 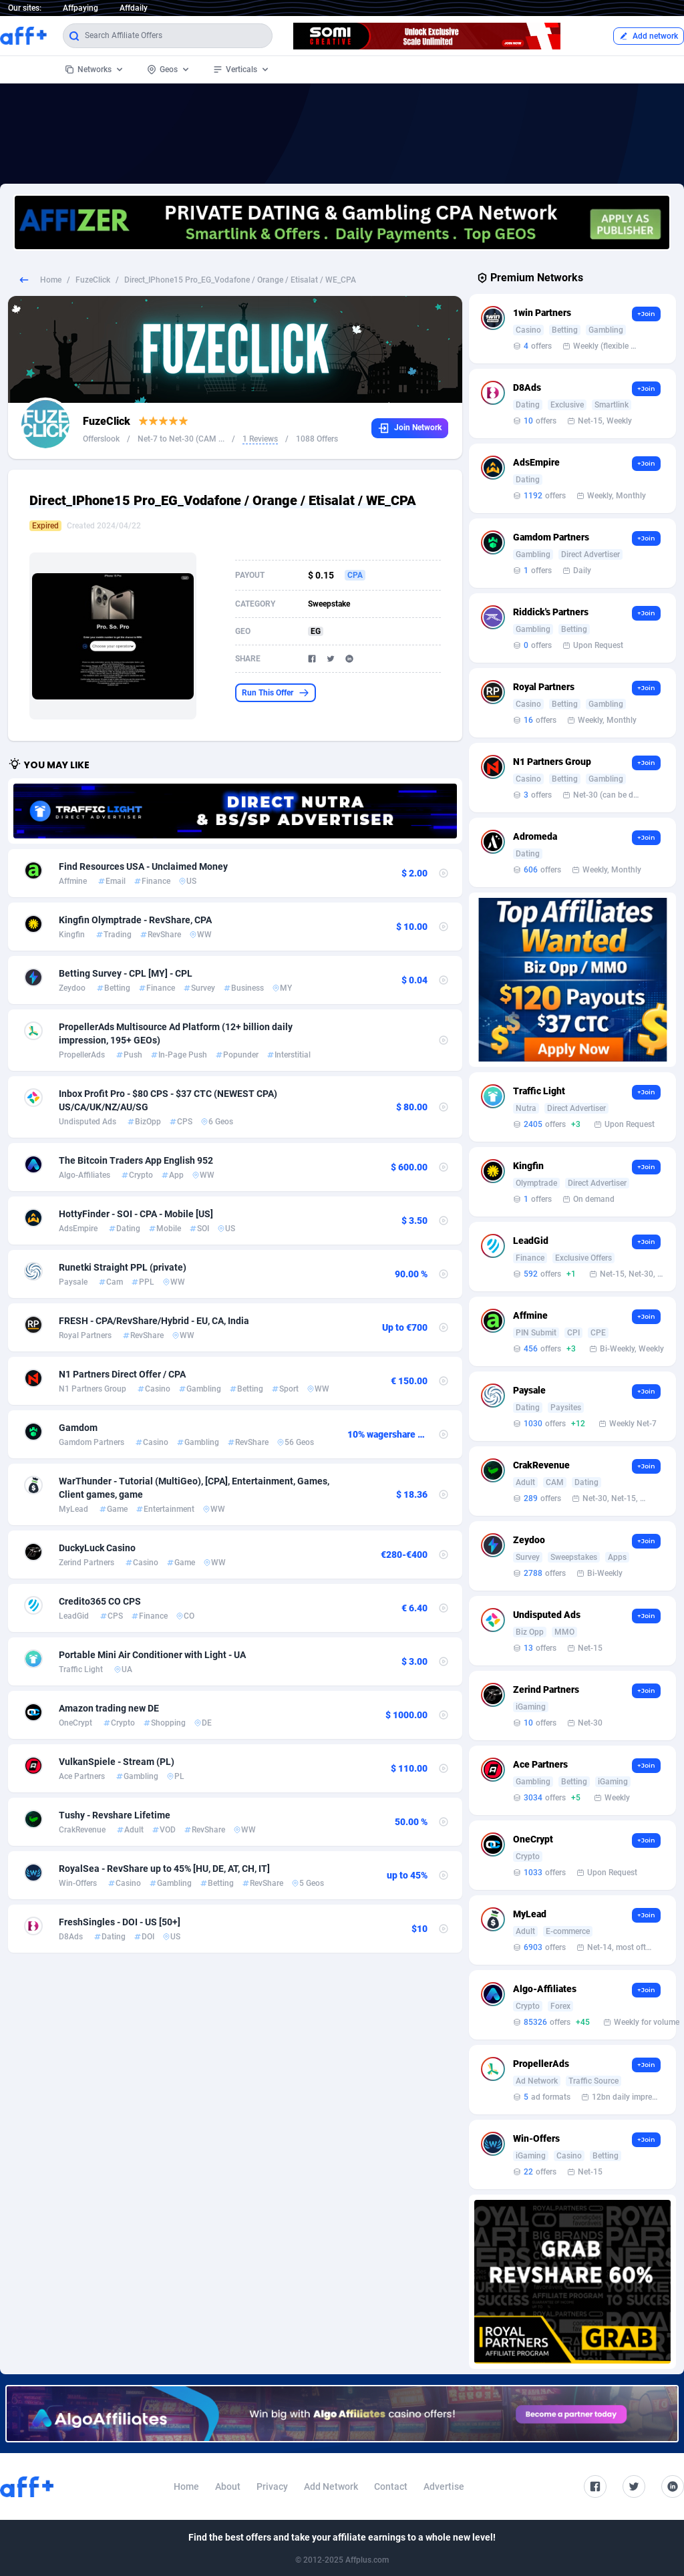 I want to click on Add network, so click(x=648, y=36).